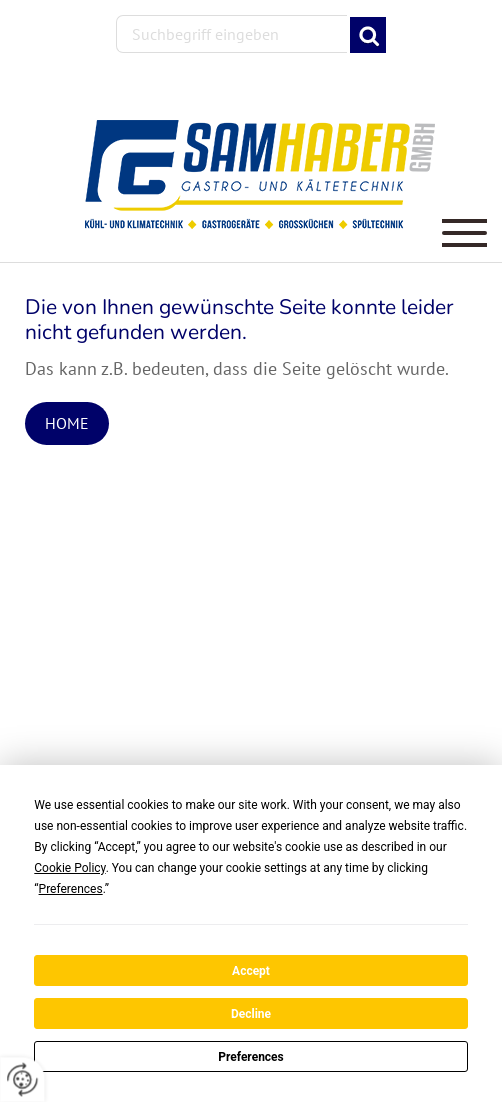 The height and width of the screenshot is (1102, 502). I want to click on Home, so click(67, 423).